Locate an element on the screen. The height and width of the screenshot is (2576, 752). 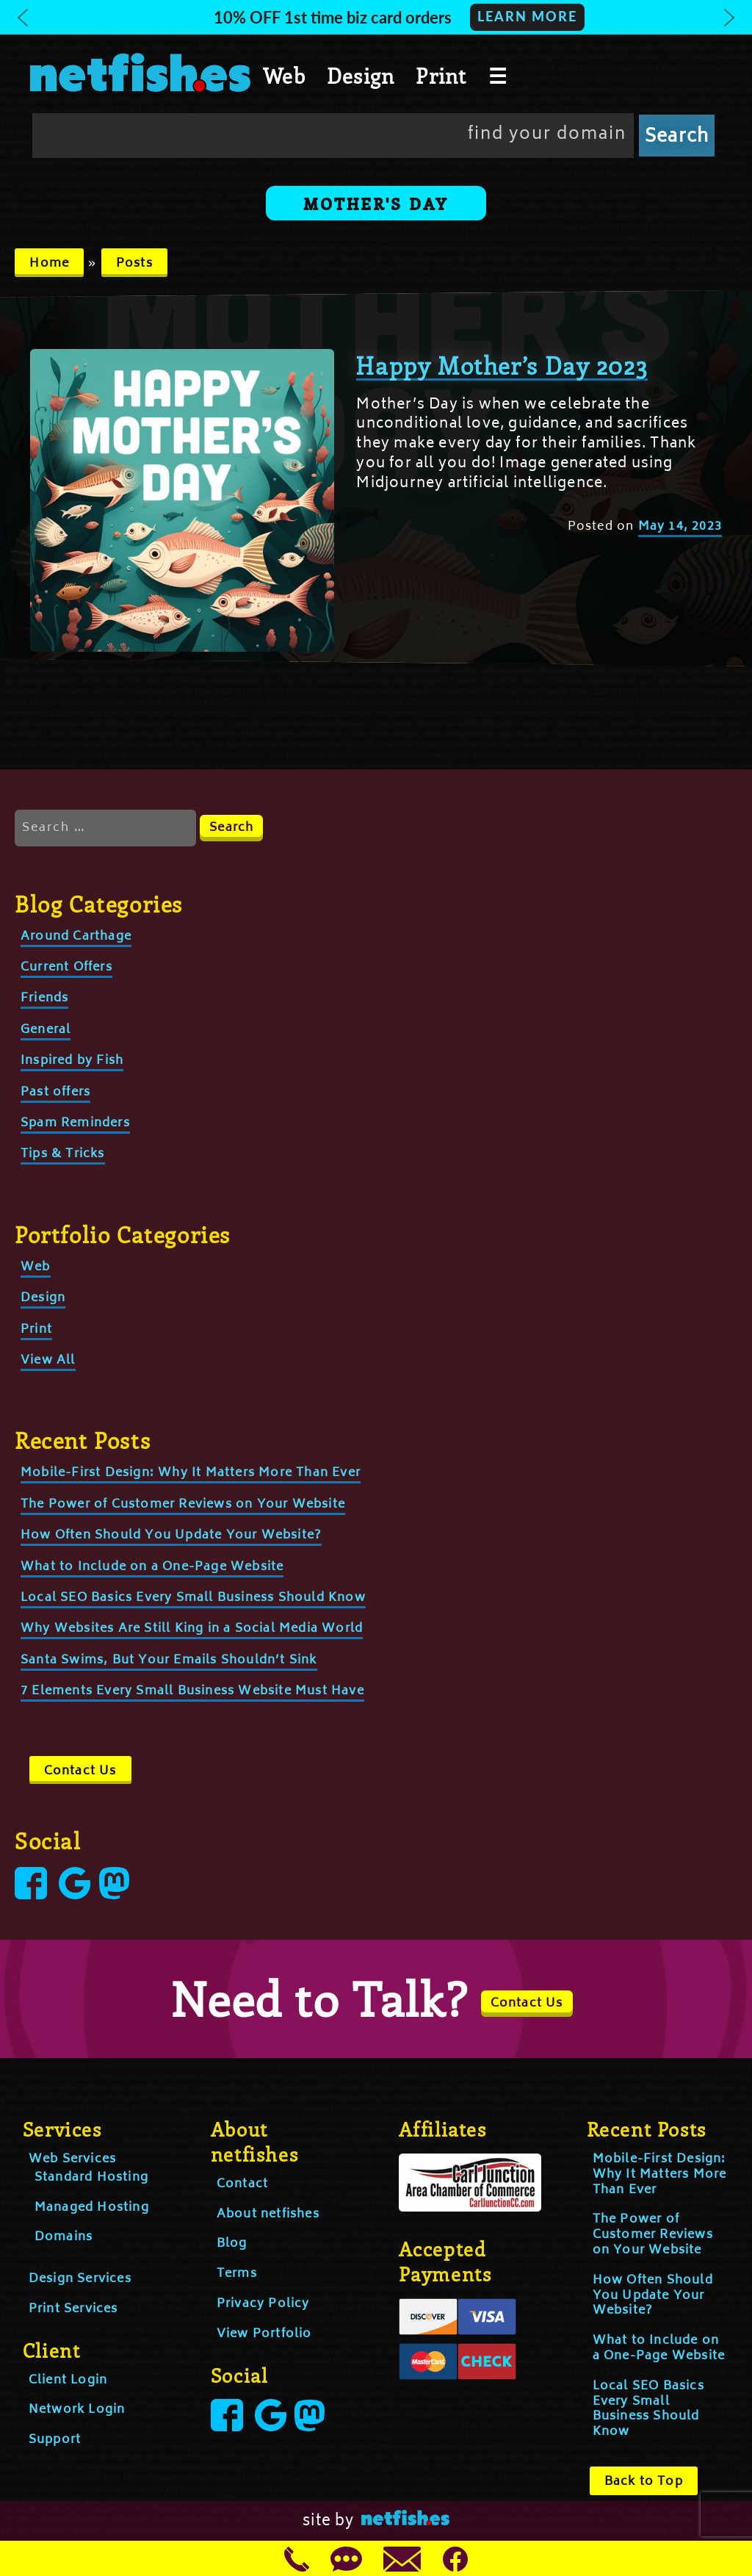
Santa Swims, But Your Emails Shouldn’t Sink is located at coordinates (169, 1660).